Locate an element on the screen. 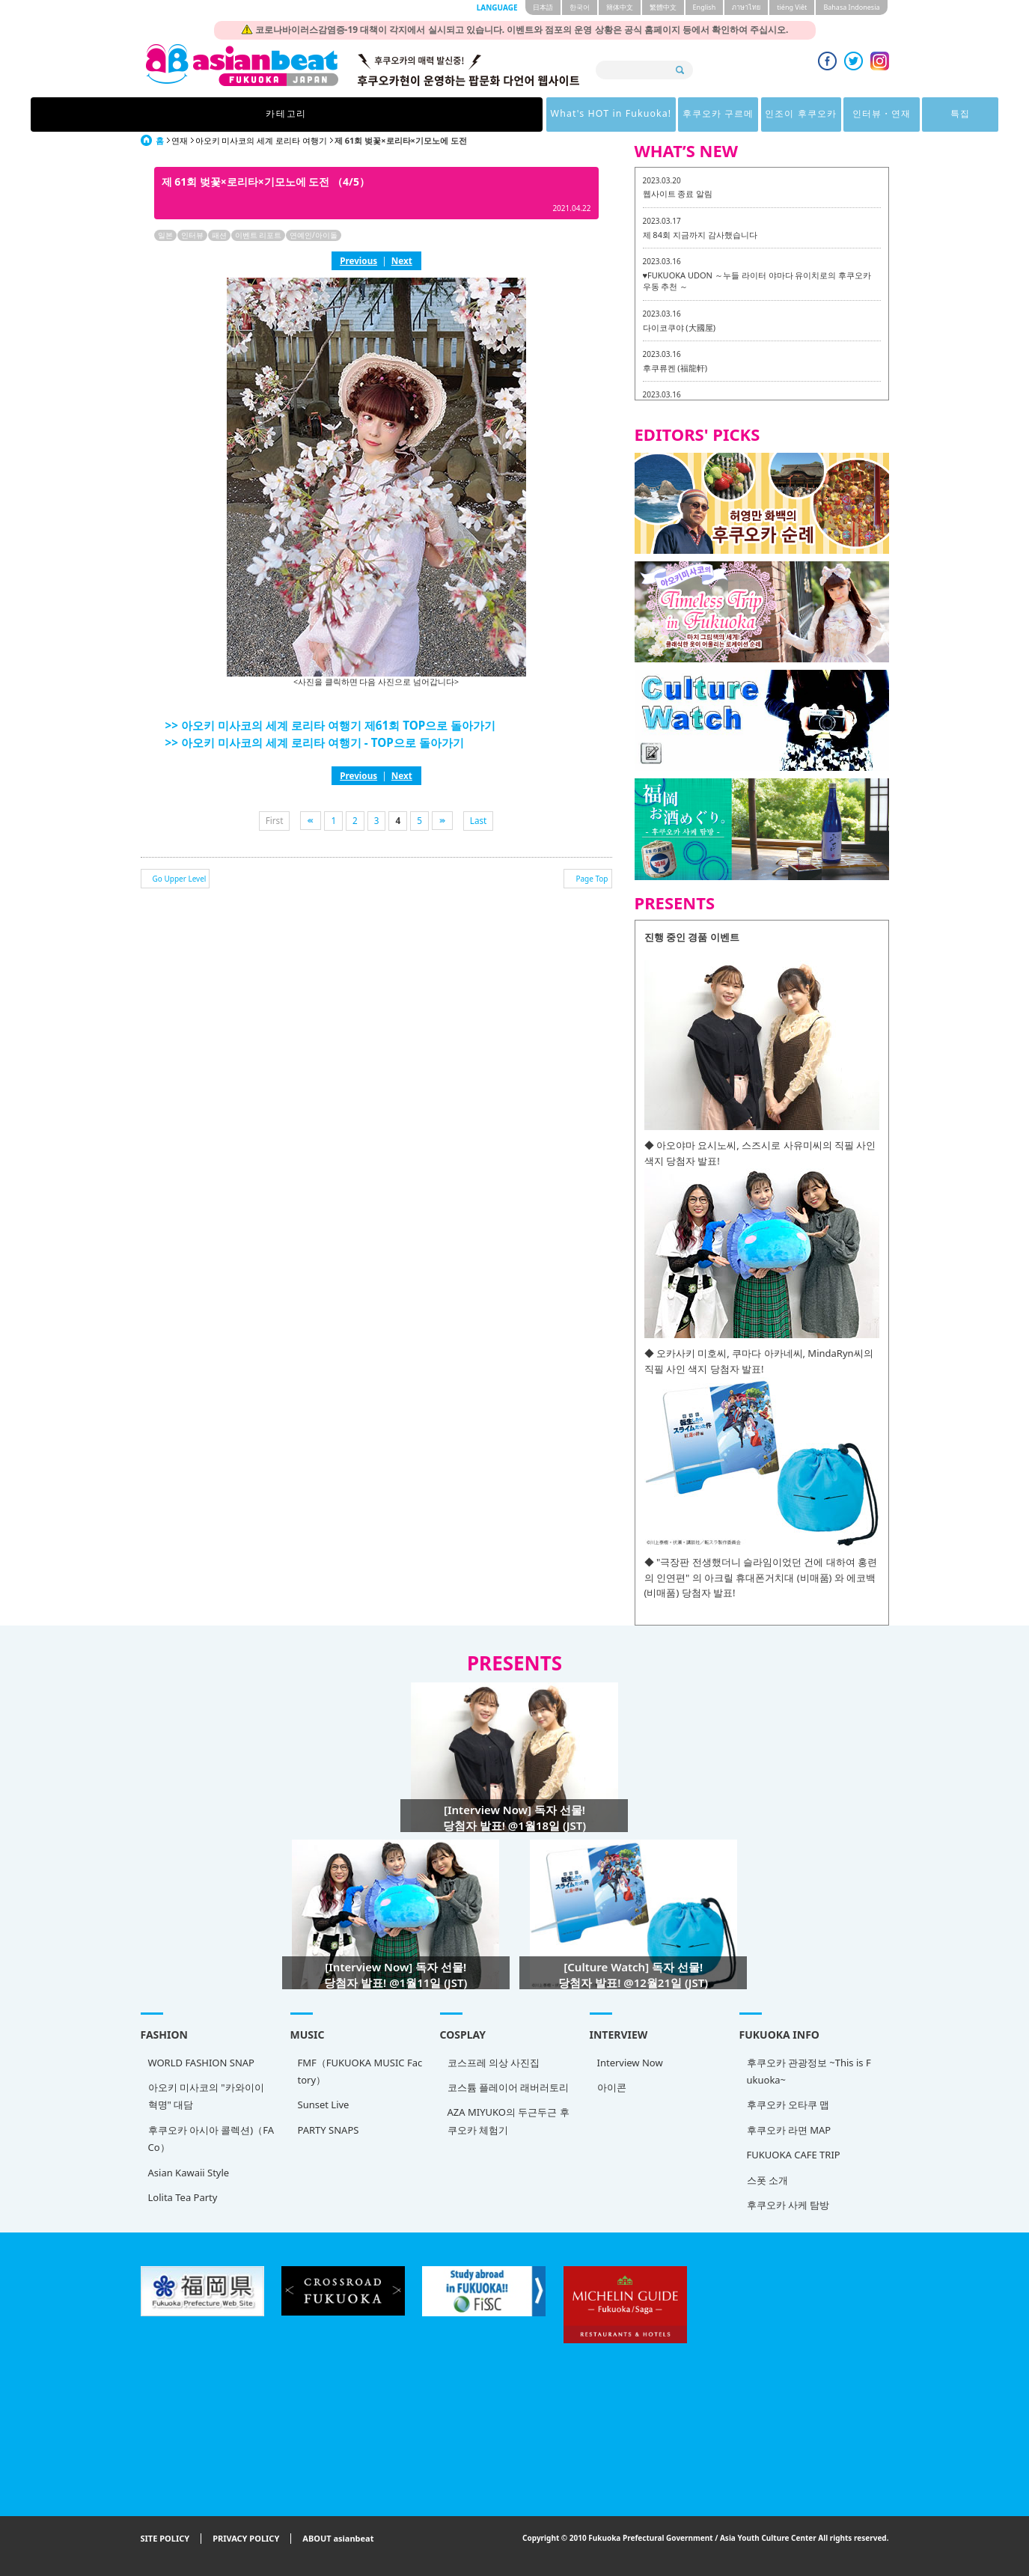  WORLD FASHION SNAP is located at coordinates (201, 2062).